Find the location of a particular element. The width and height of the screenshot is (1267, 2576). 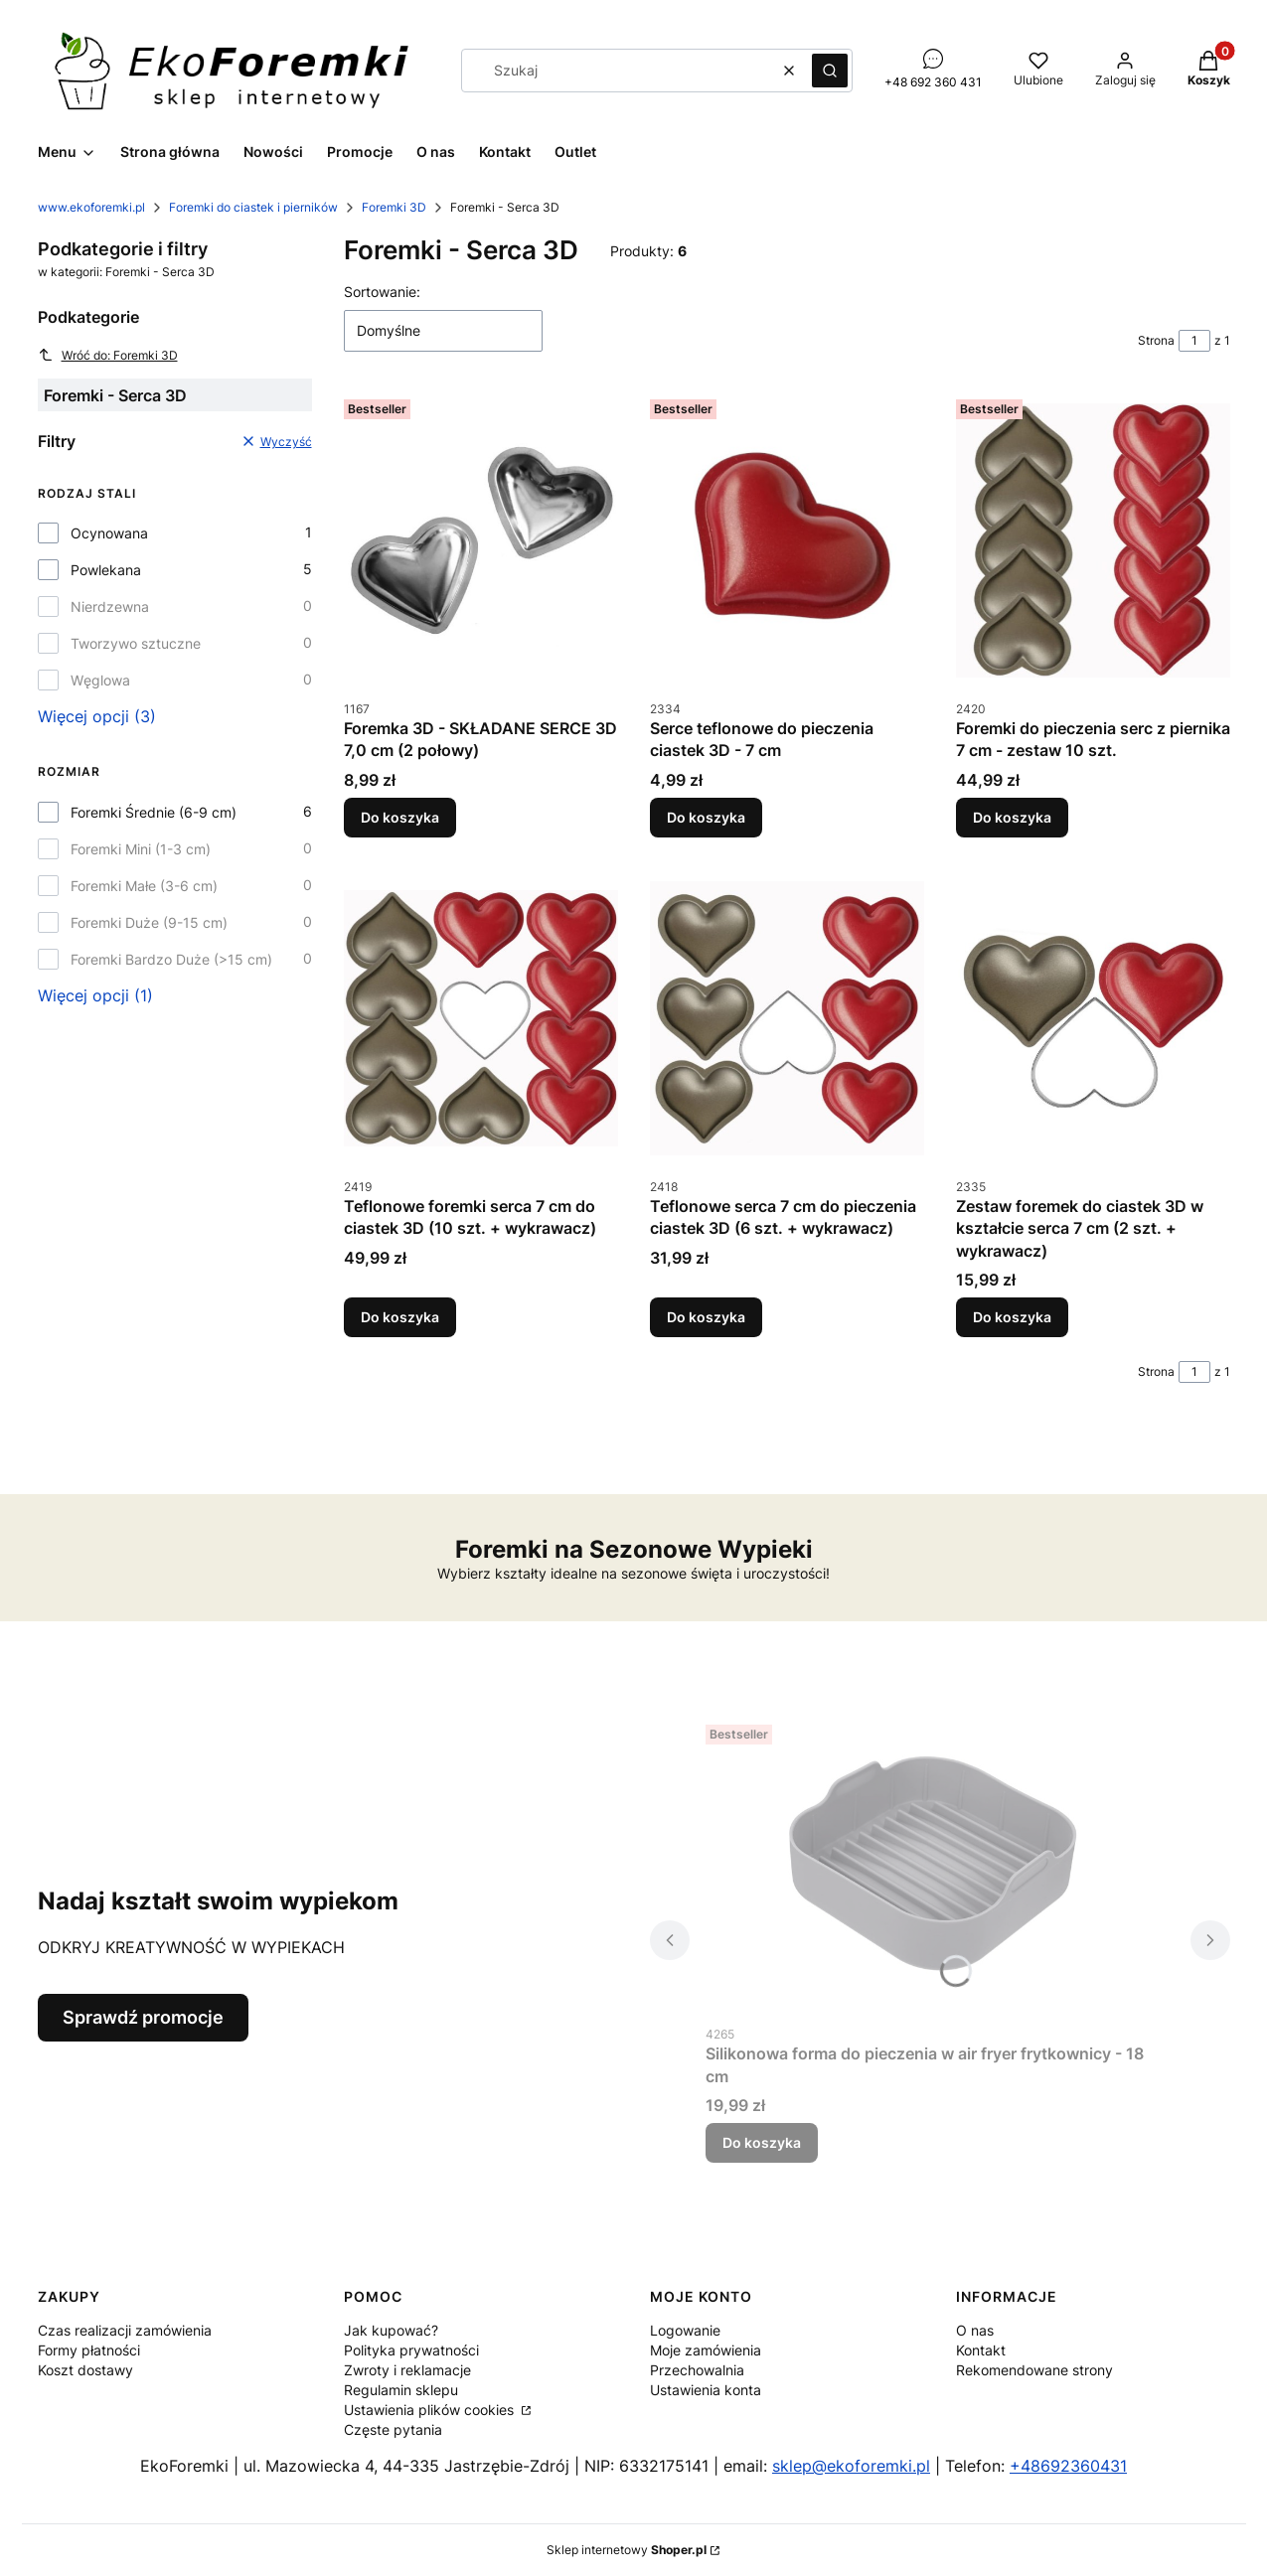

Sklep internetowy is located at coordinates (627, 2549).